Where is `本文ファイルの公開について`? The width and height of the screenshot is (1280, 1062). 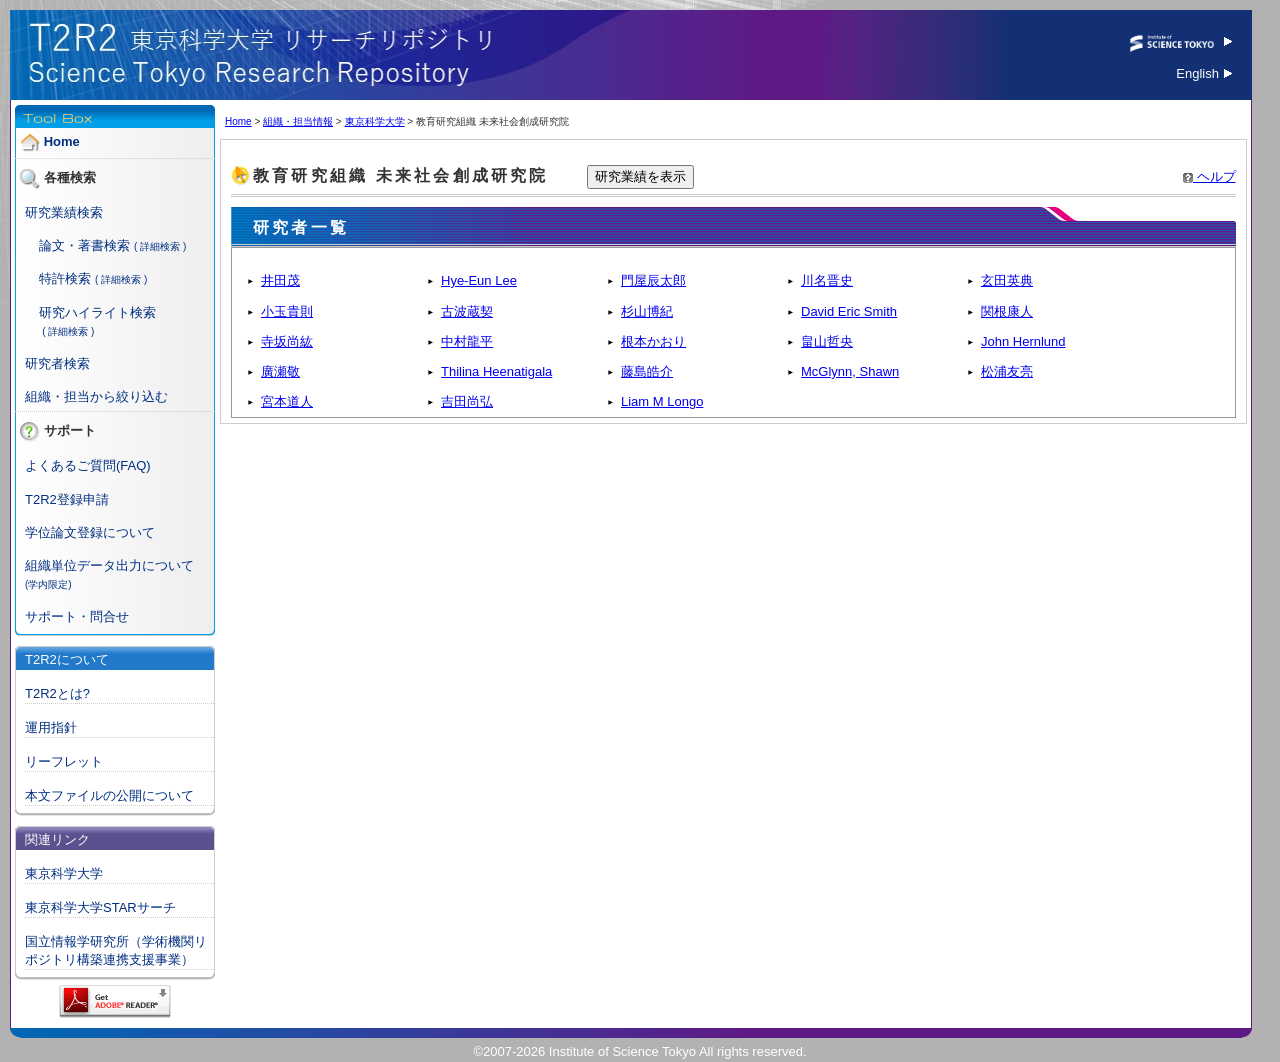 本文ファイルの公開について is located at coordinates (109, 795).